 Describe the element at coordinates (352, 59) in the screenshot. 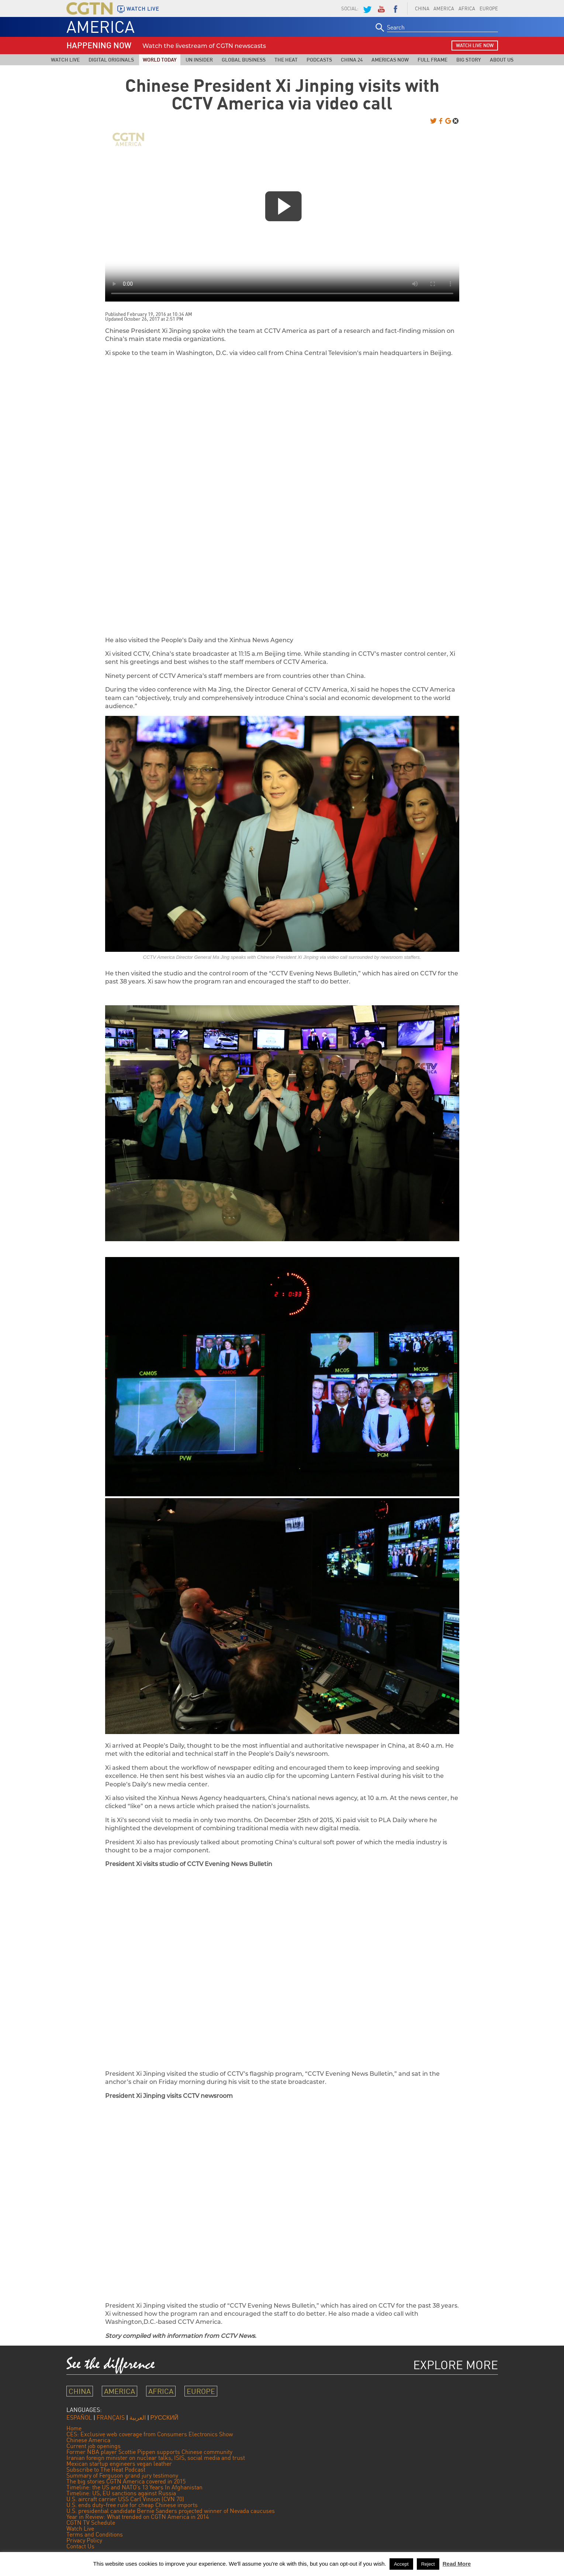

I see `China 24` at that location.